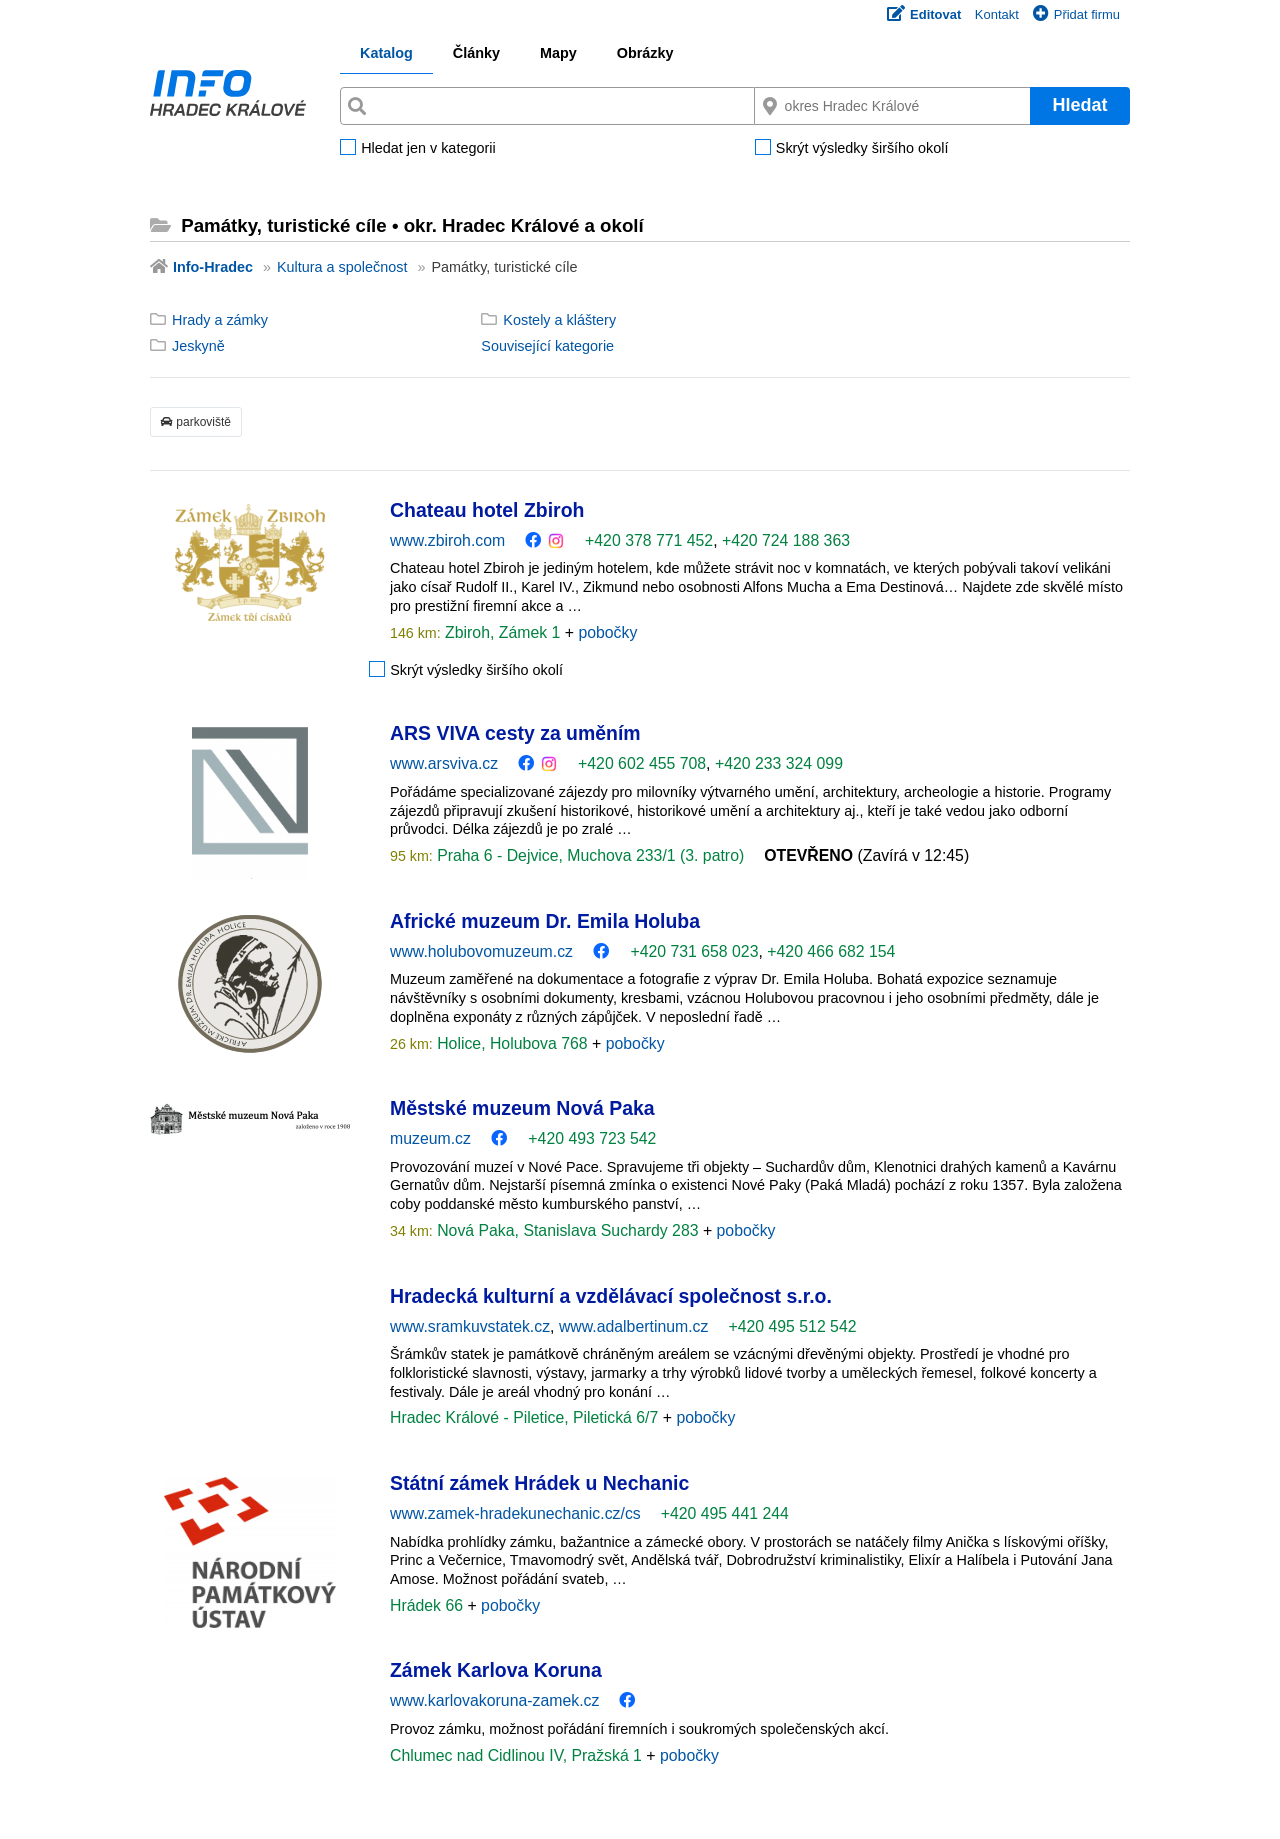 Image resolution: width=1280 pixels, height=1839 pixels. I want to click on Hrádek 66, so click(428, 1605).